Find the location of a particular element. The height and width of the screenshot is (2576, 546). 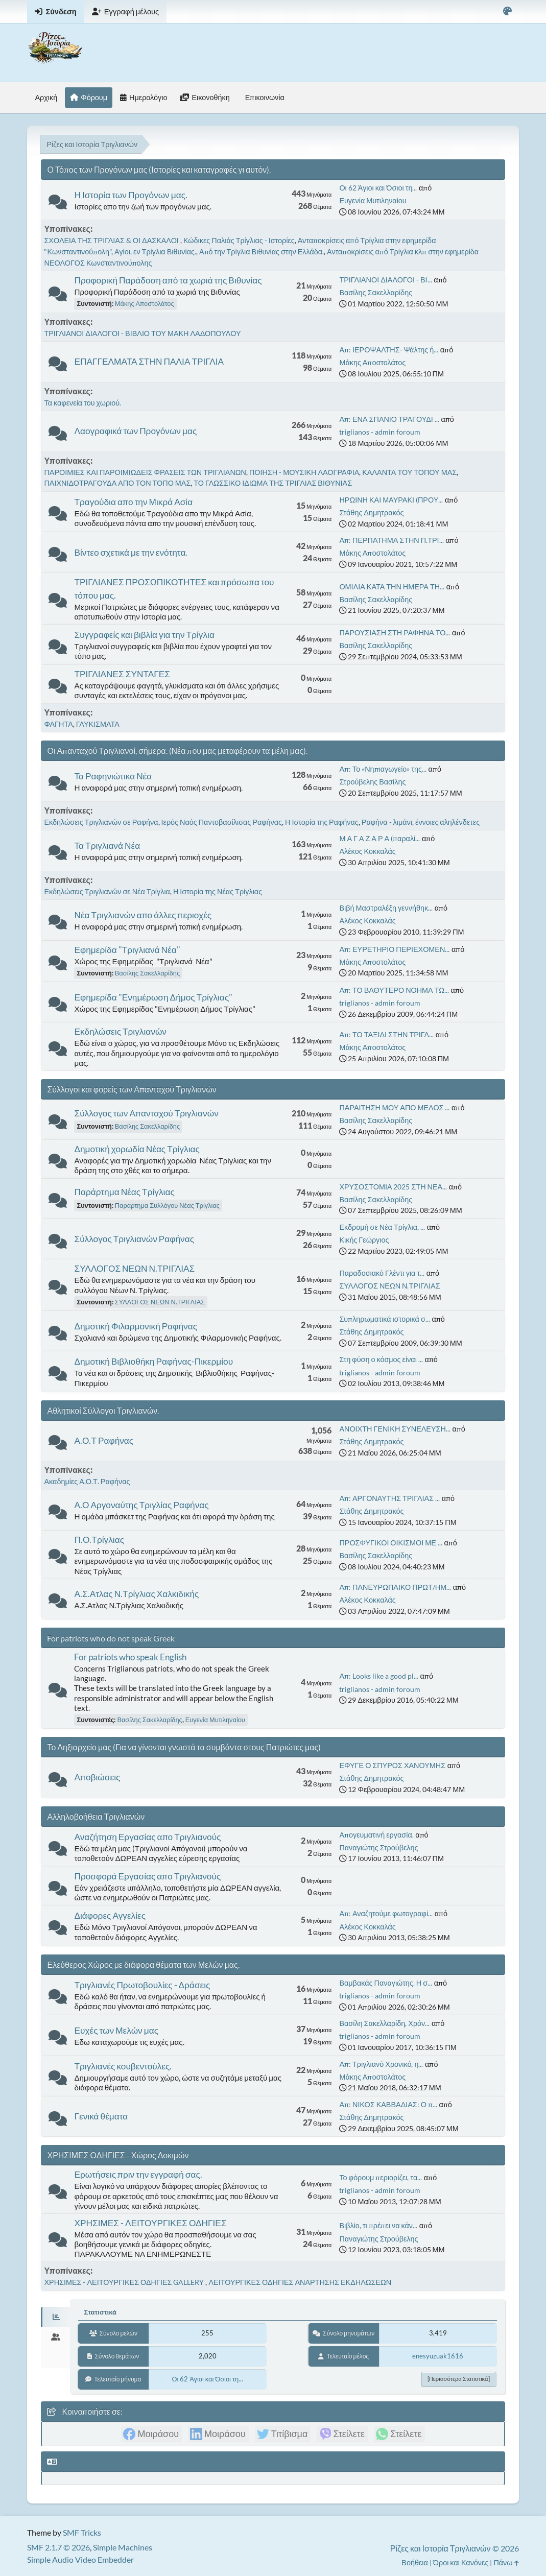

ΣΧΟΛΕΙΑ ΤΗΣ ΤΡΙΓΛΙΑΣ & ΟΙ ΔΑΣΚΑΛΟΙ is located at coordinates (112, 240).